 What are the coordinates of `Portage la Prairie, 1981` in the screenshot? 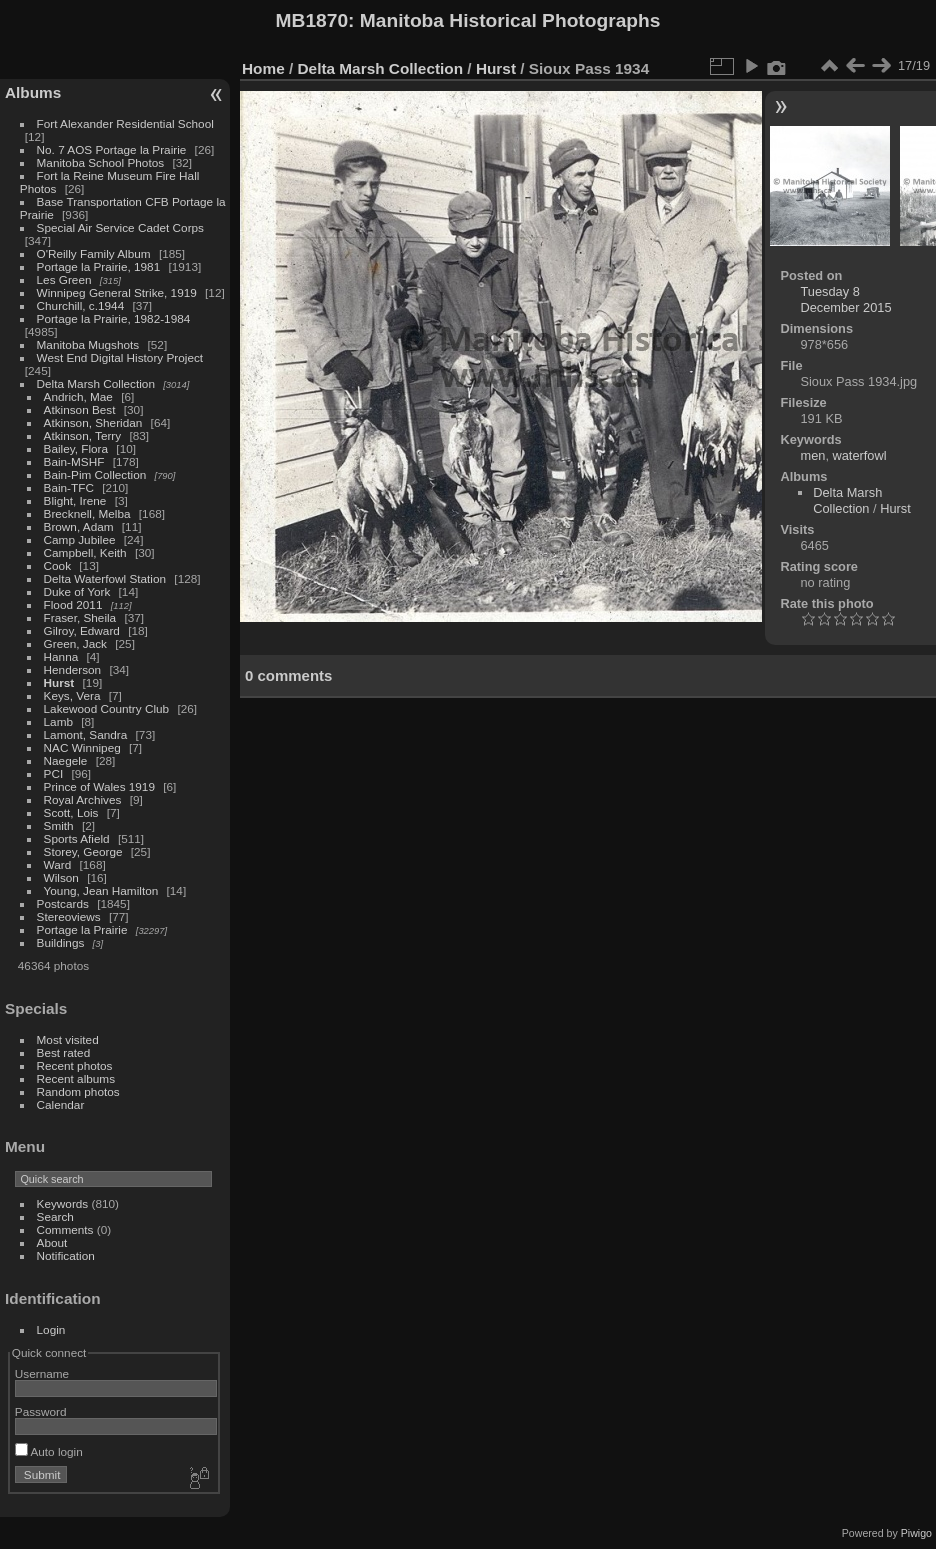 It's located at (99, 266).